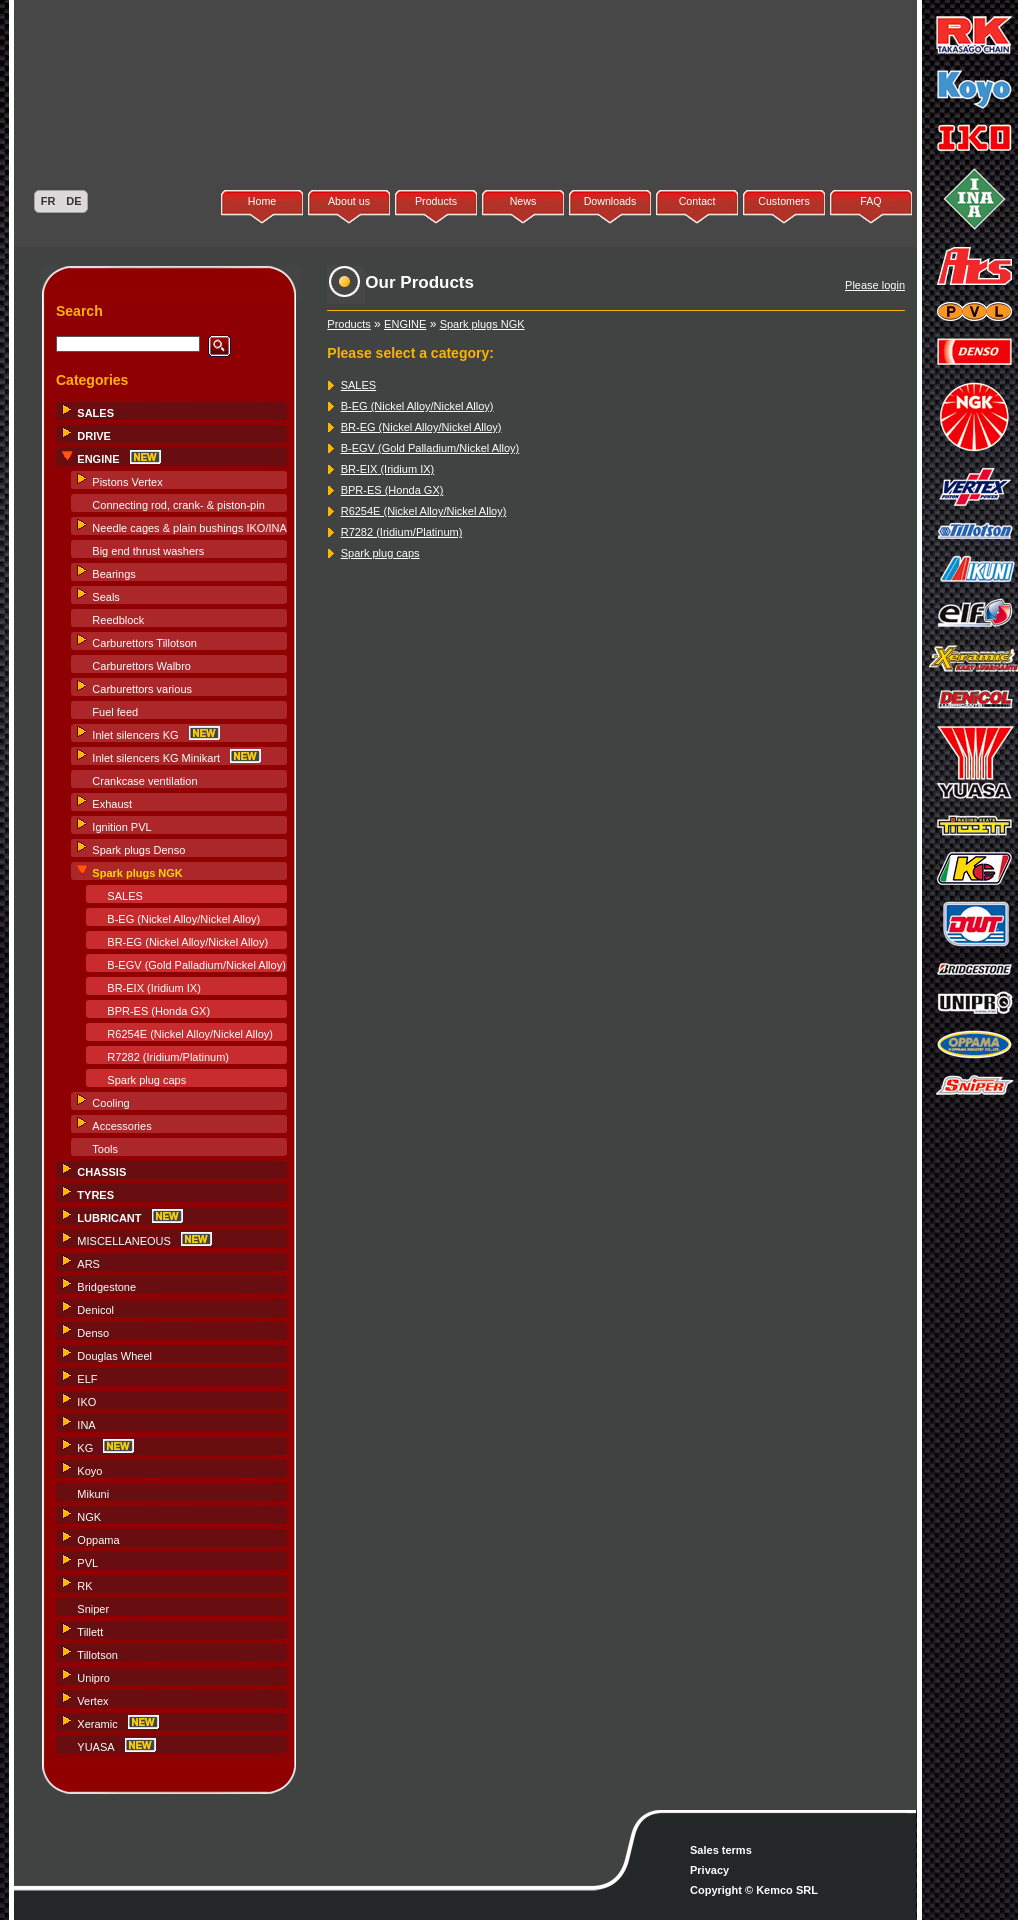  I want to click on Tillett, so click(90, 1632).